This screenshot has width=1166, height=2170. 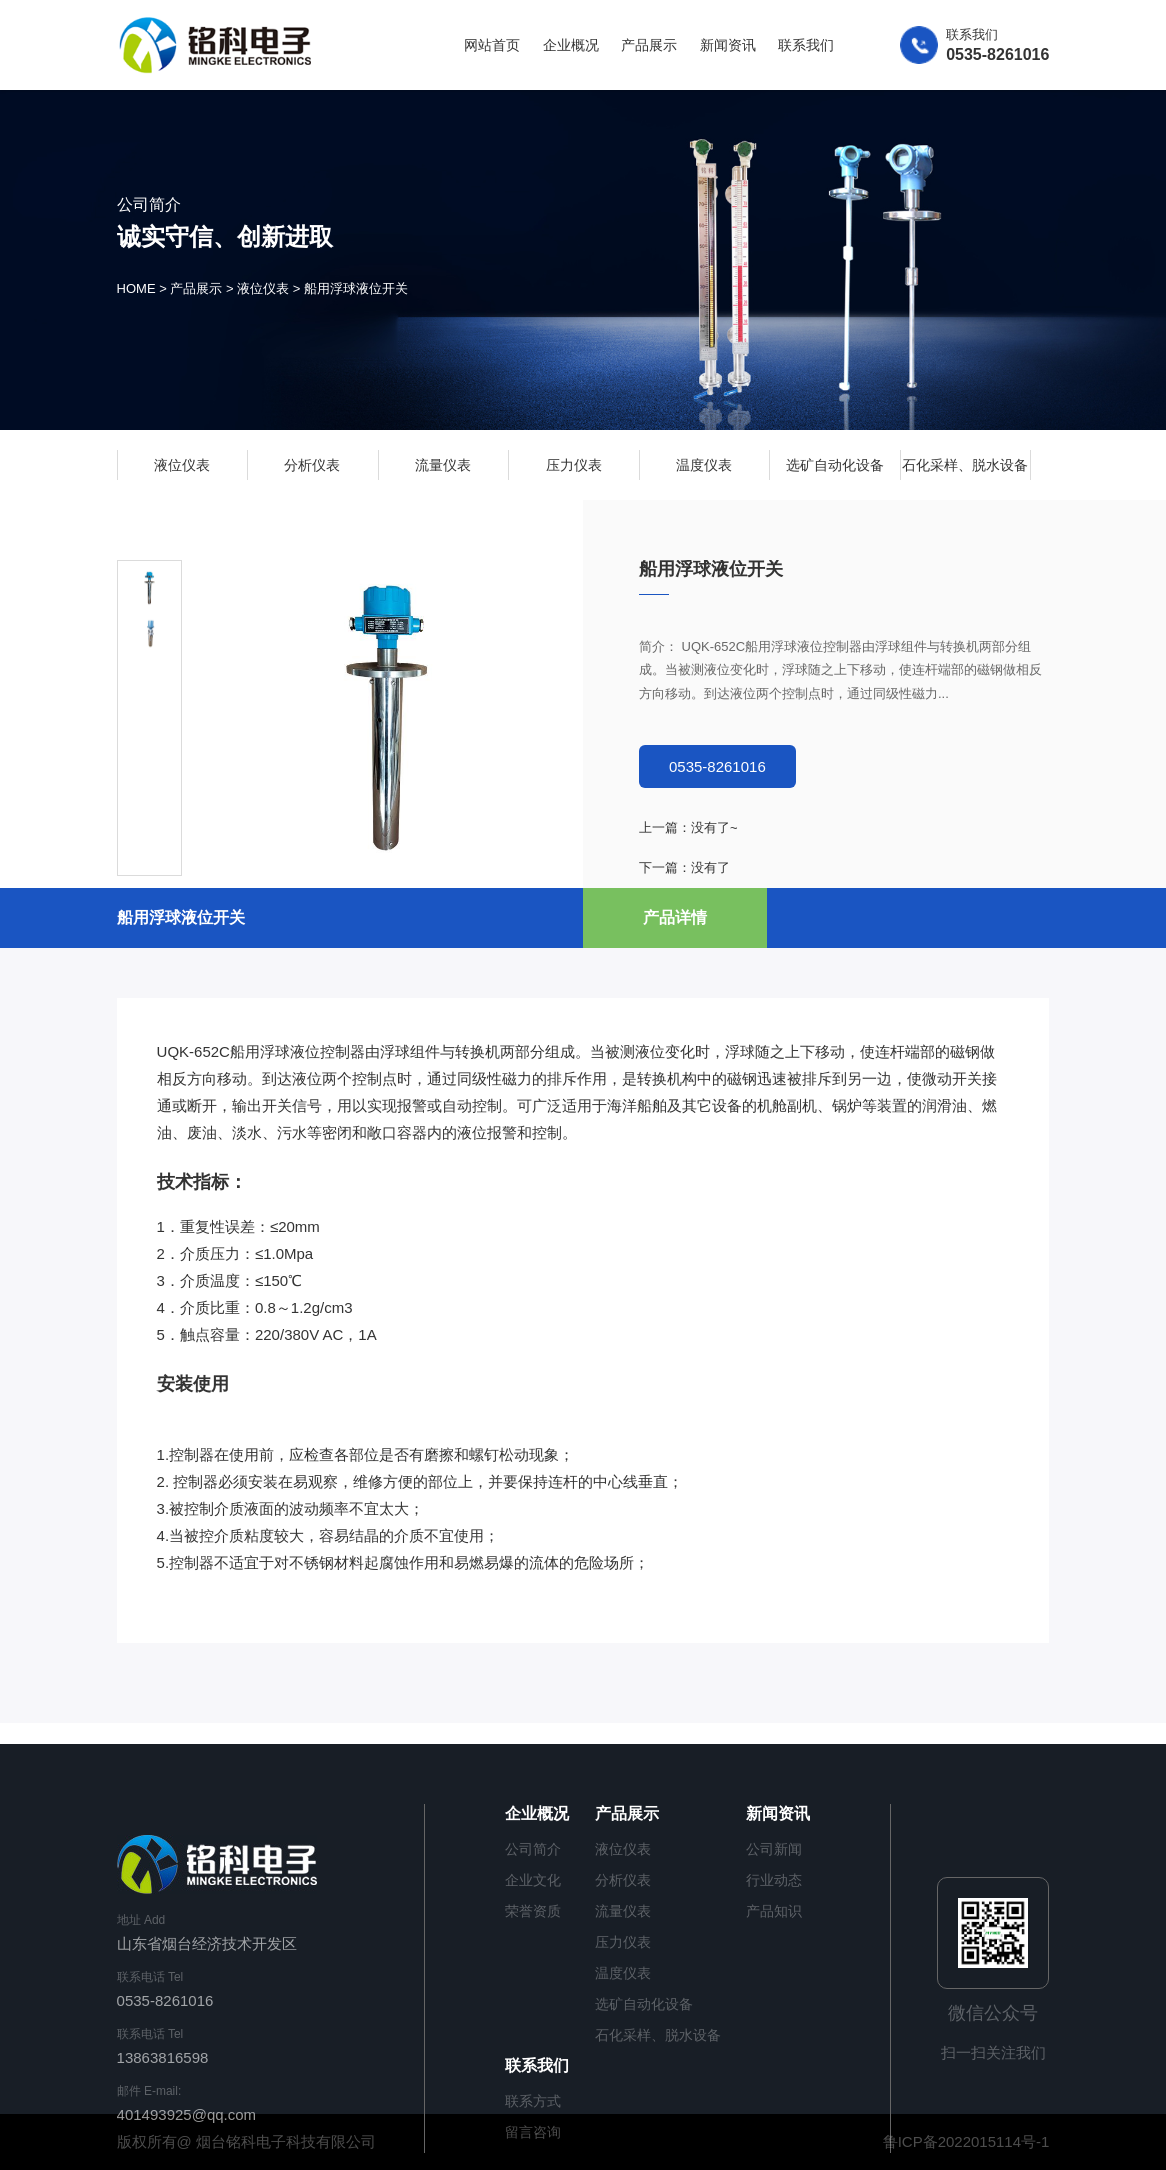 What do you see at coordinates (717, 766) in the screenshot?
I see `0535-8261016` at bounding box center [717, 766].